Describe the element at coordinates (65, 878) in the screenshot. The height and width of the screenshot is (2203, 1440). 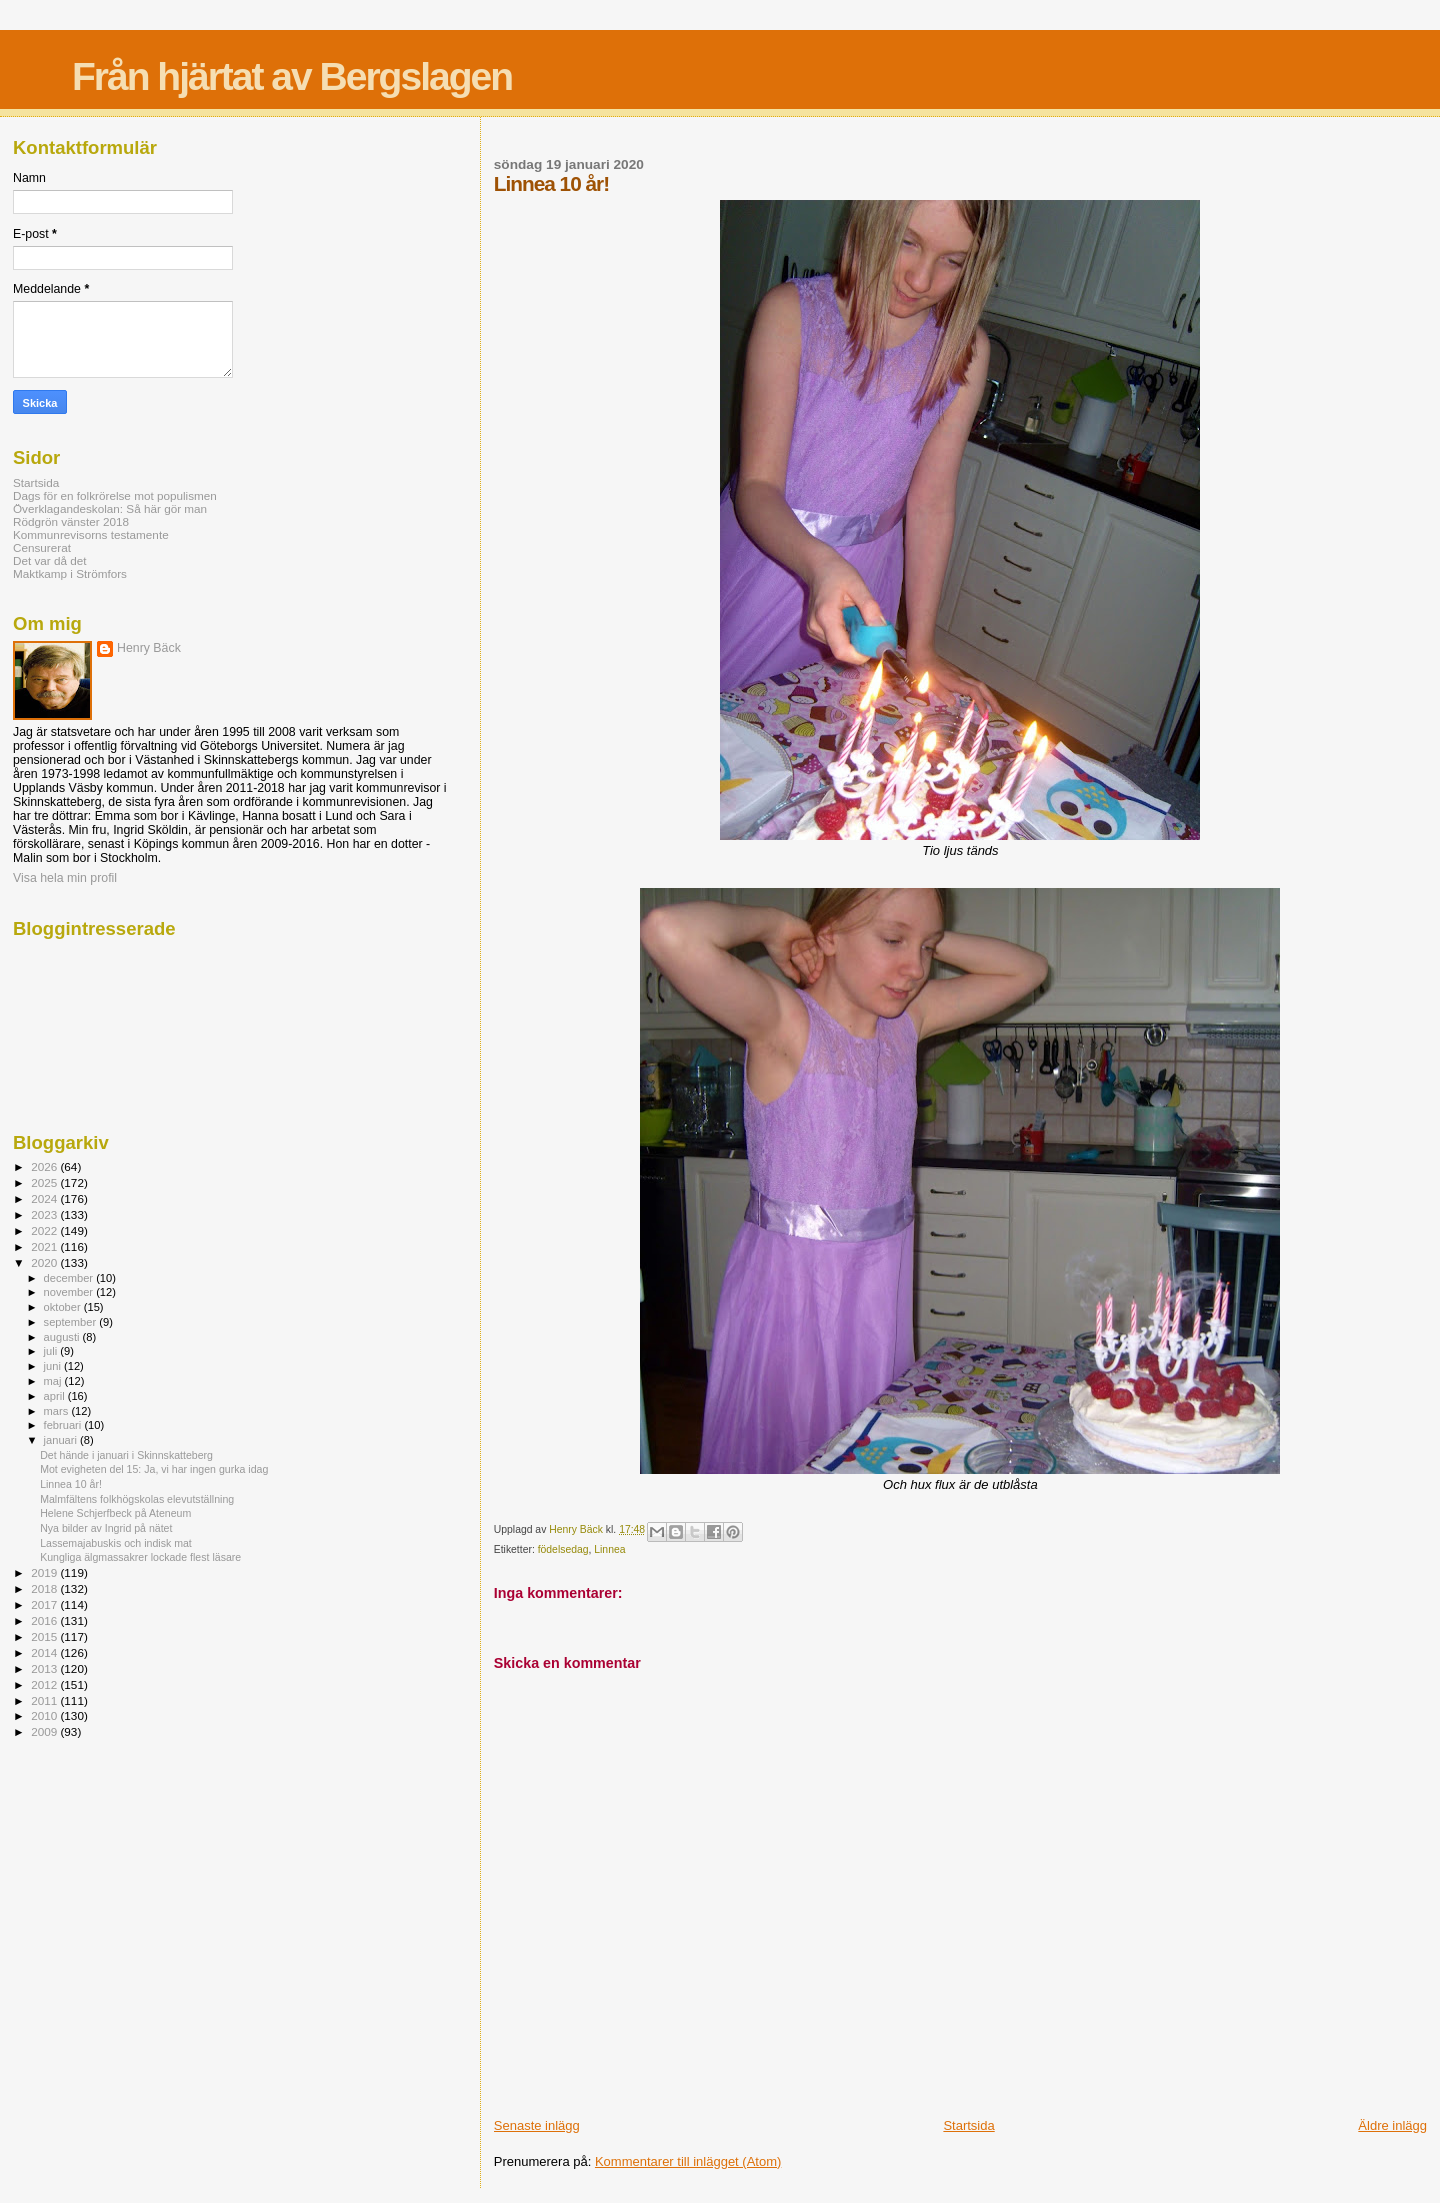
I see `Visa hela min profil` at that location.